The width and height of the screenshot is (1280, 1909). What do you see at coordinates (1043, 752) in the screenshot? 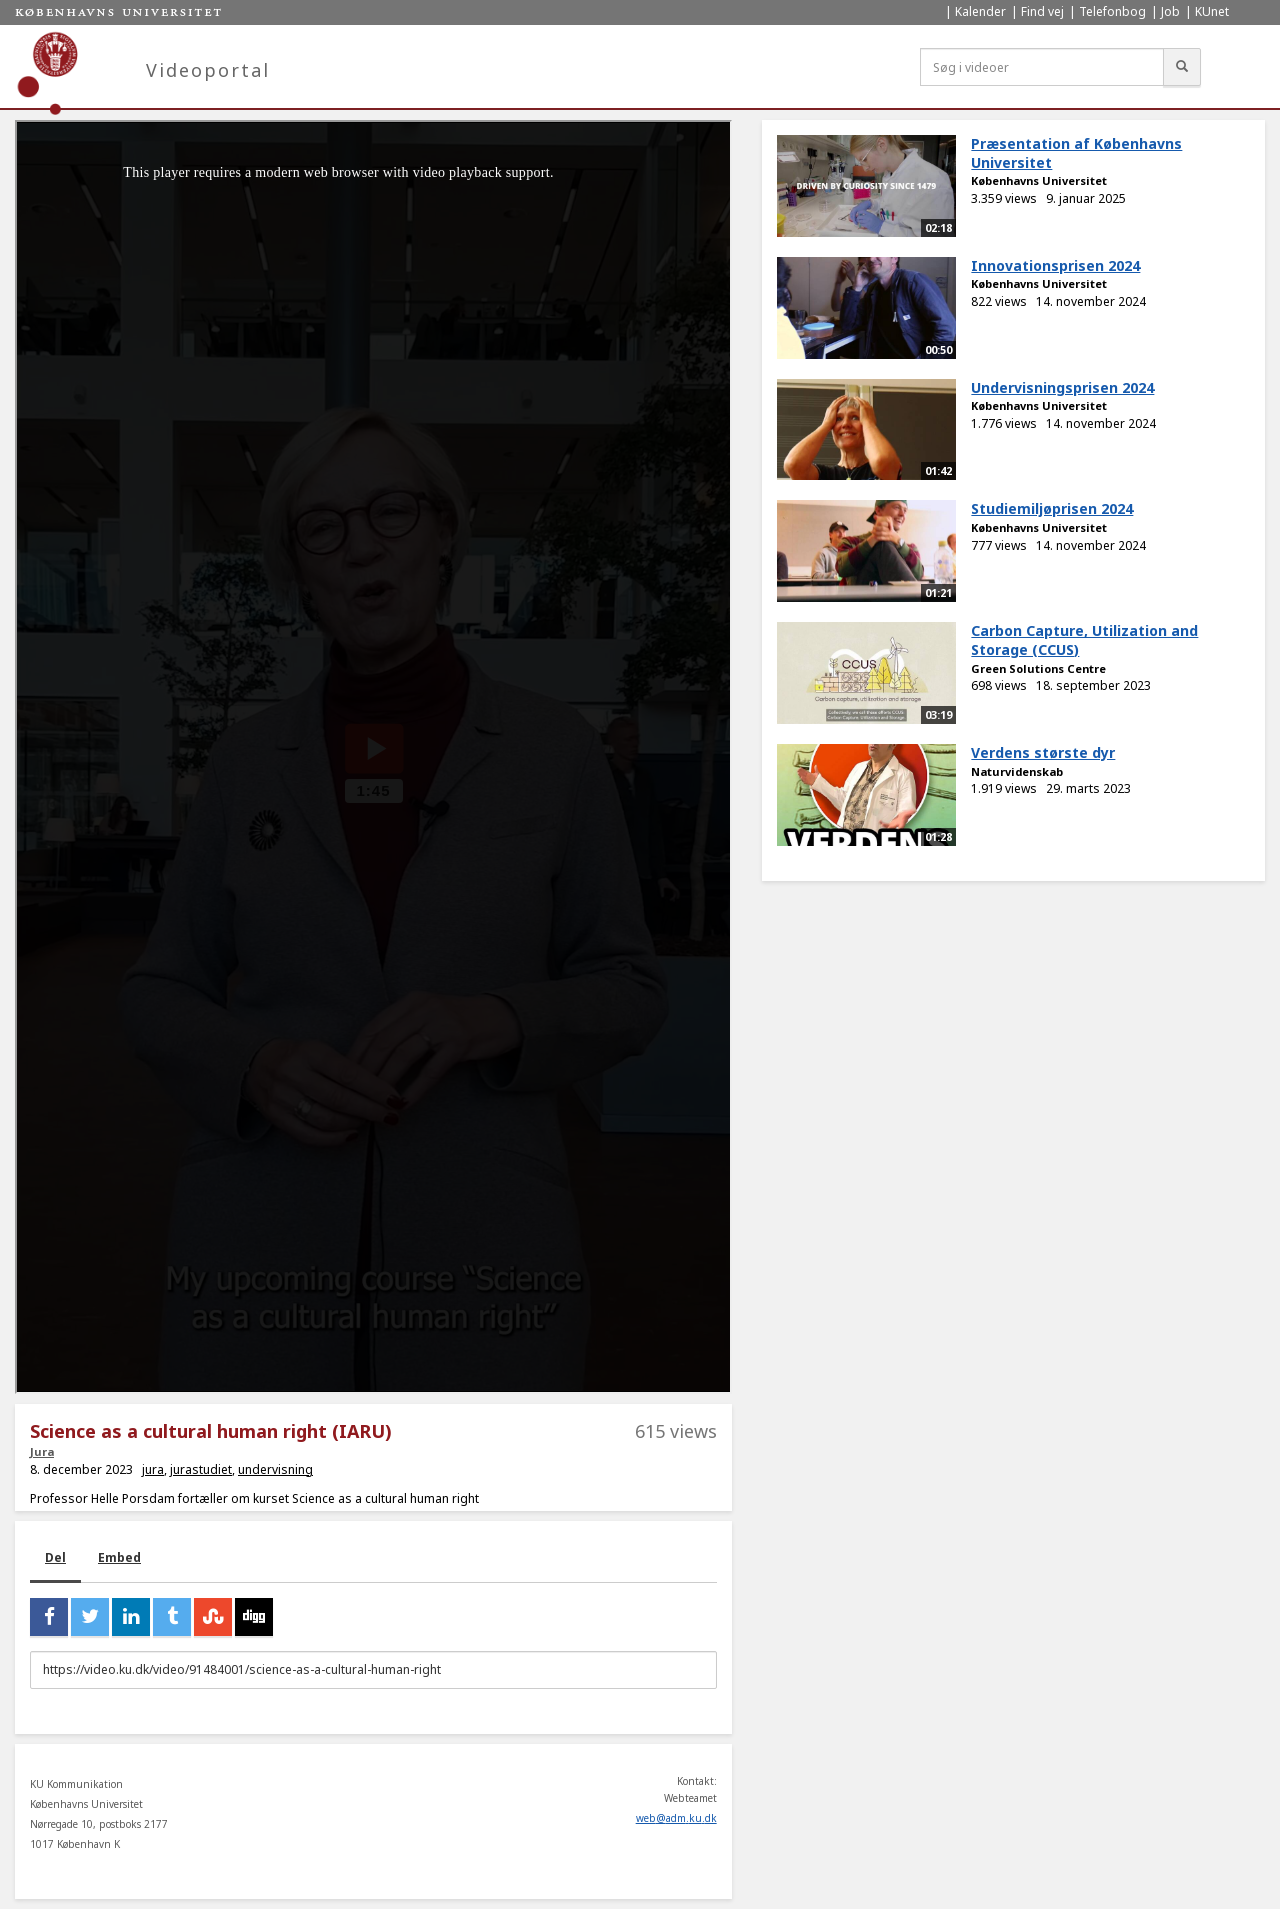
I see `Verdens største dyr` at bounding box center [1043, 752].